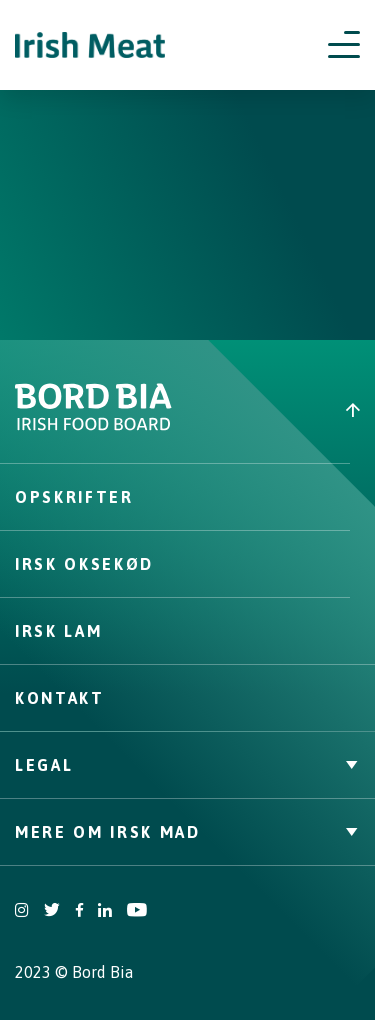 The height and width of the screenshot is (1020, 375). I want to click on [Open navigation menu], so click(344, 45).